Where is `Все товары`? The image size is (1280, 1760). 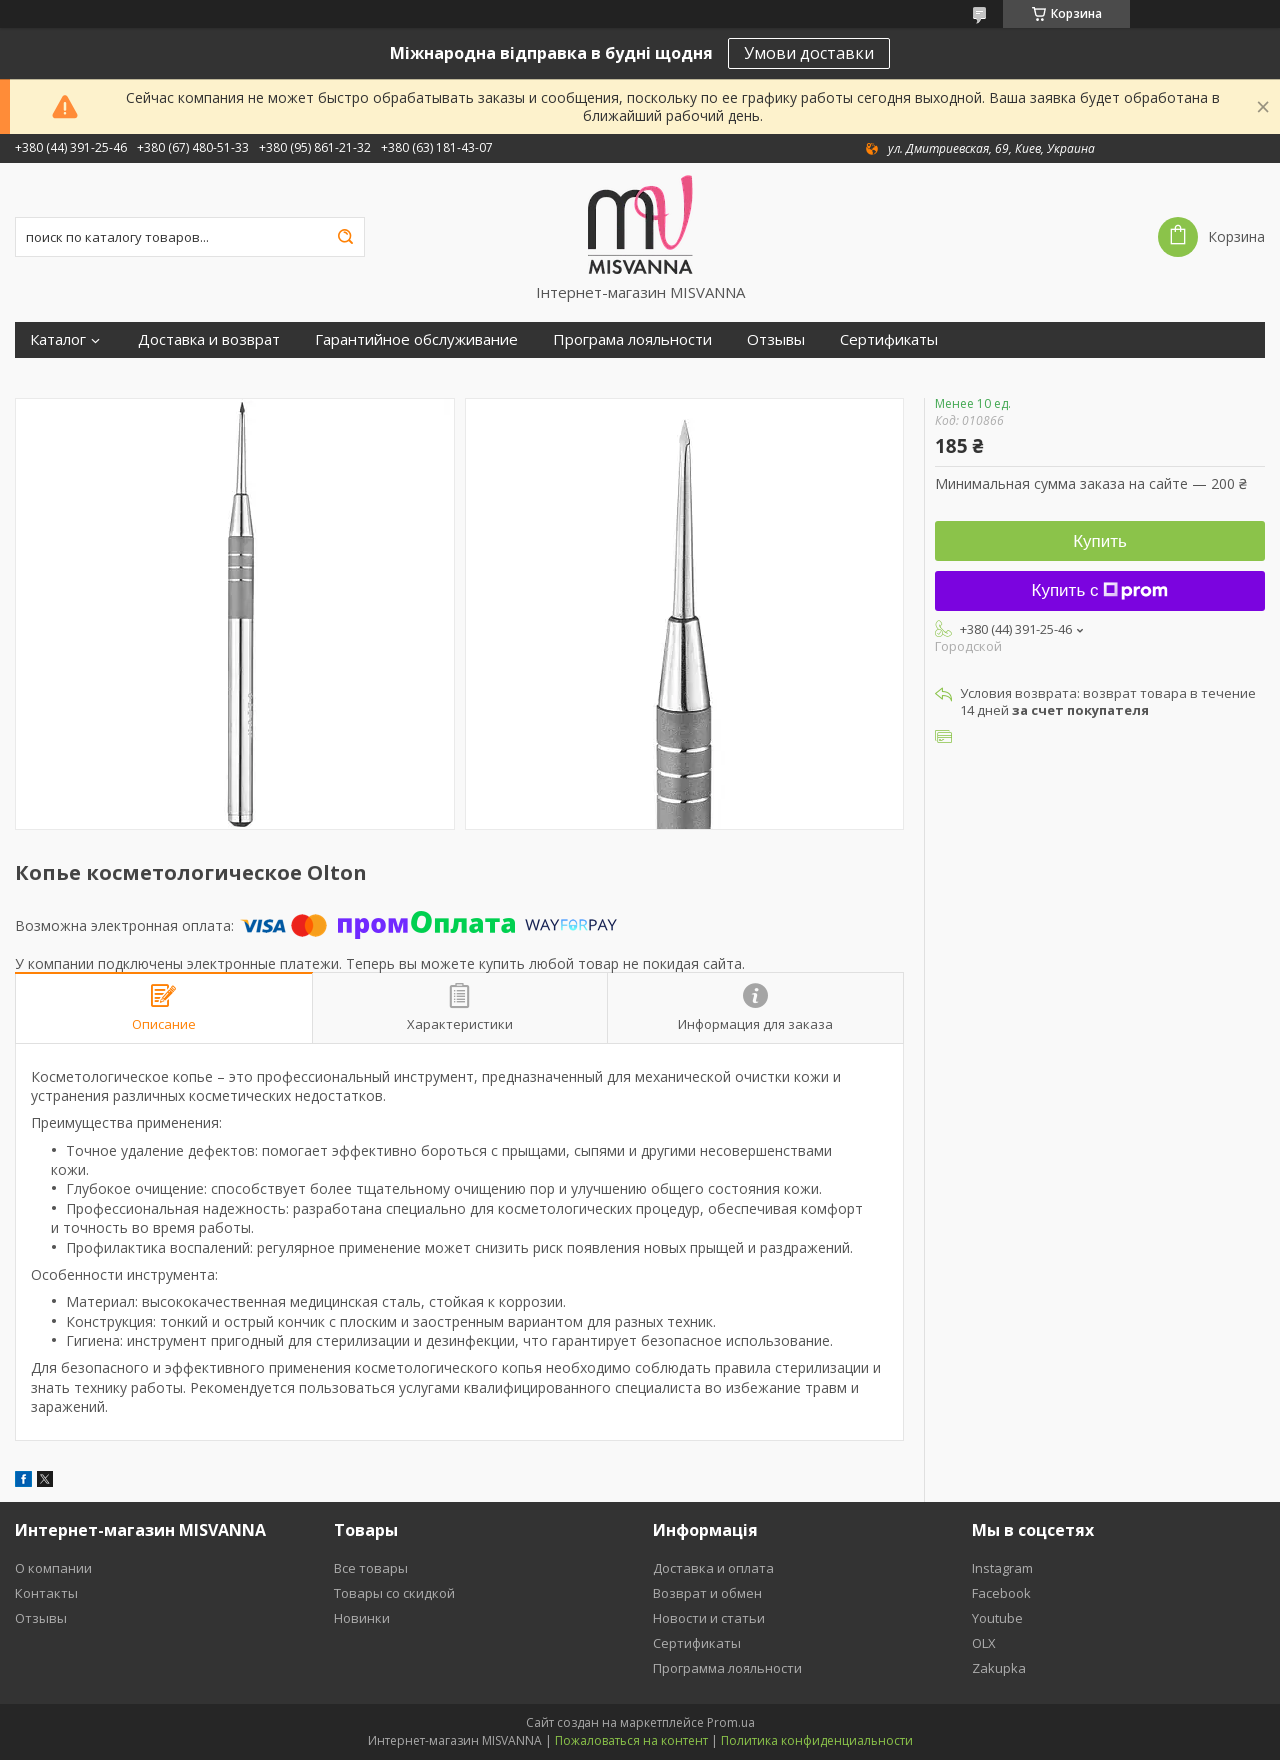
Все товары is located at coordinates (371, 1568).